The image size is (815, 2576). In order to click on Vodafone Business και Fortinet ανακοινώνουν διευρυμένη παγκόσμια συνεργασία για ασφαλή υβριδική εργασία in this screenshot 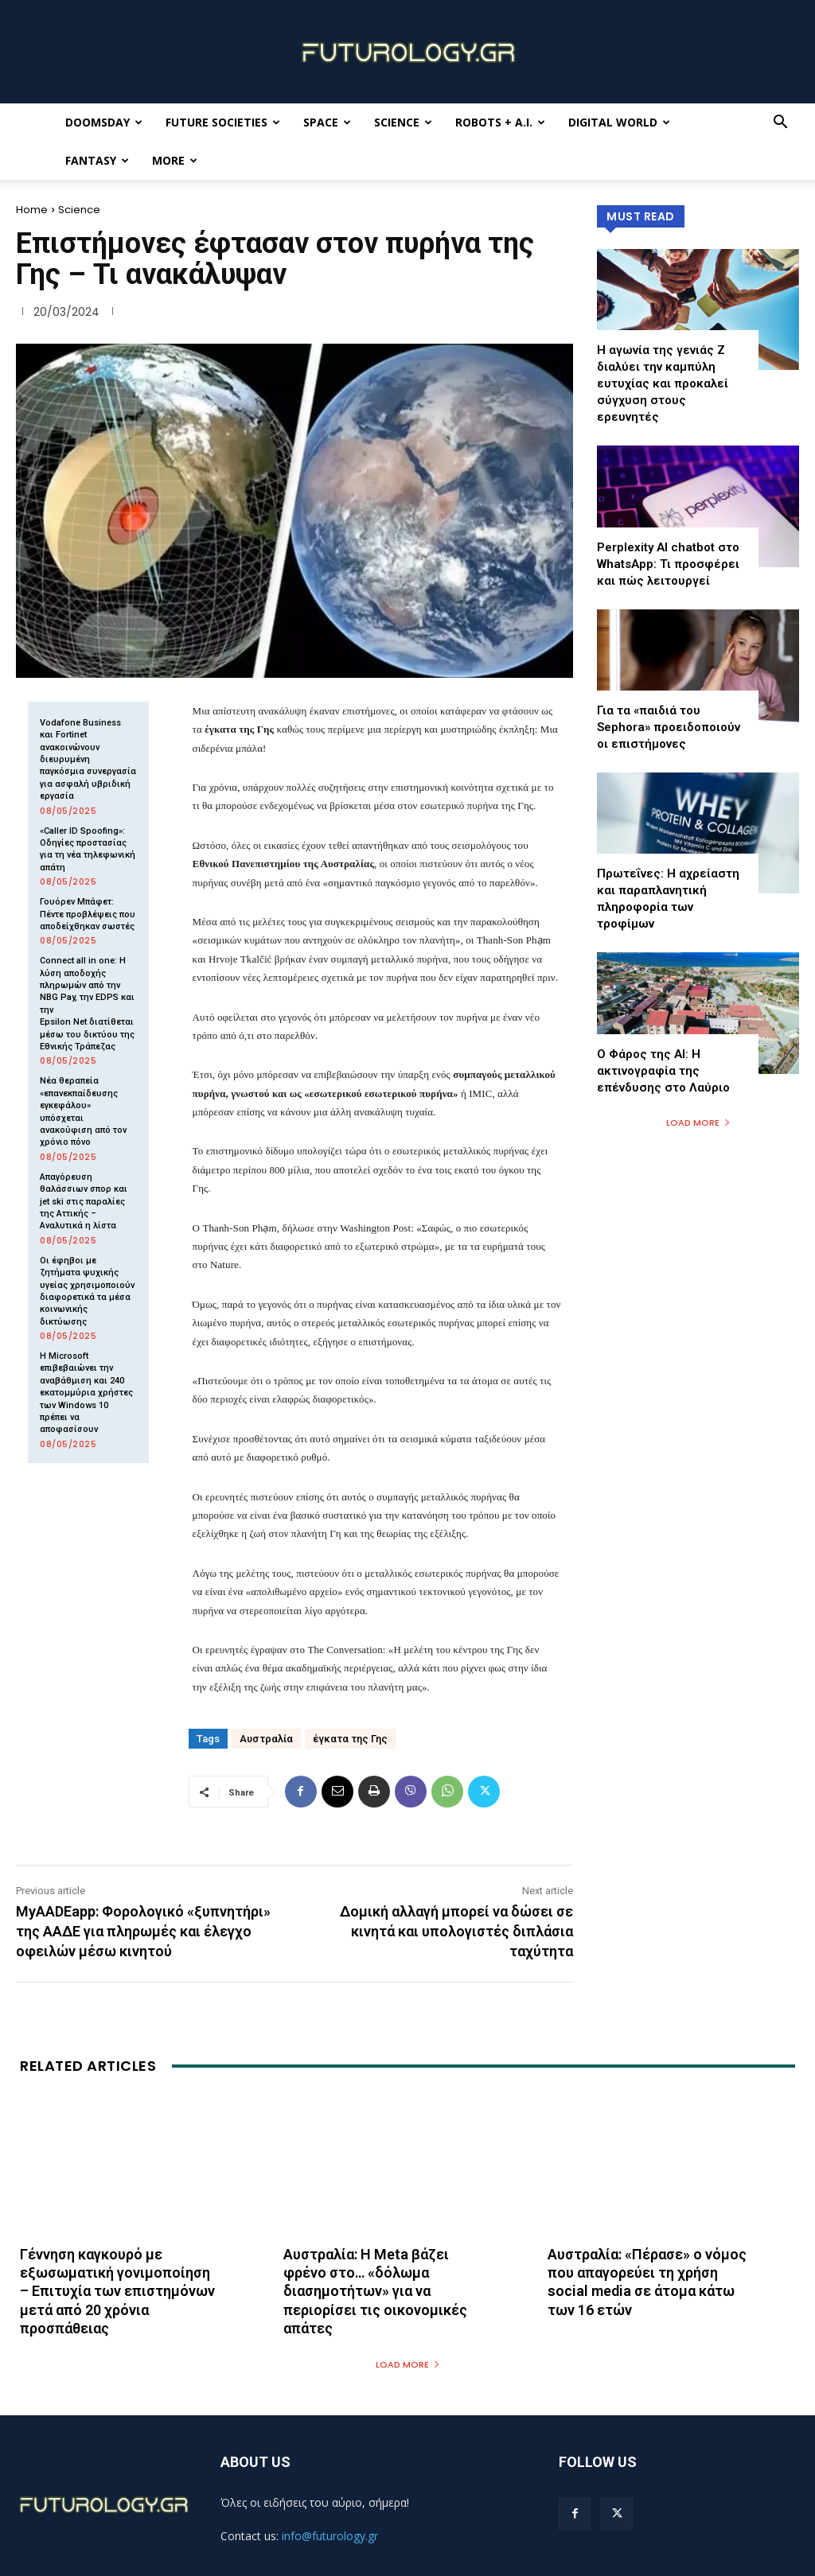, I will do `click(88, 759)`.